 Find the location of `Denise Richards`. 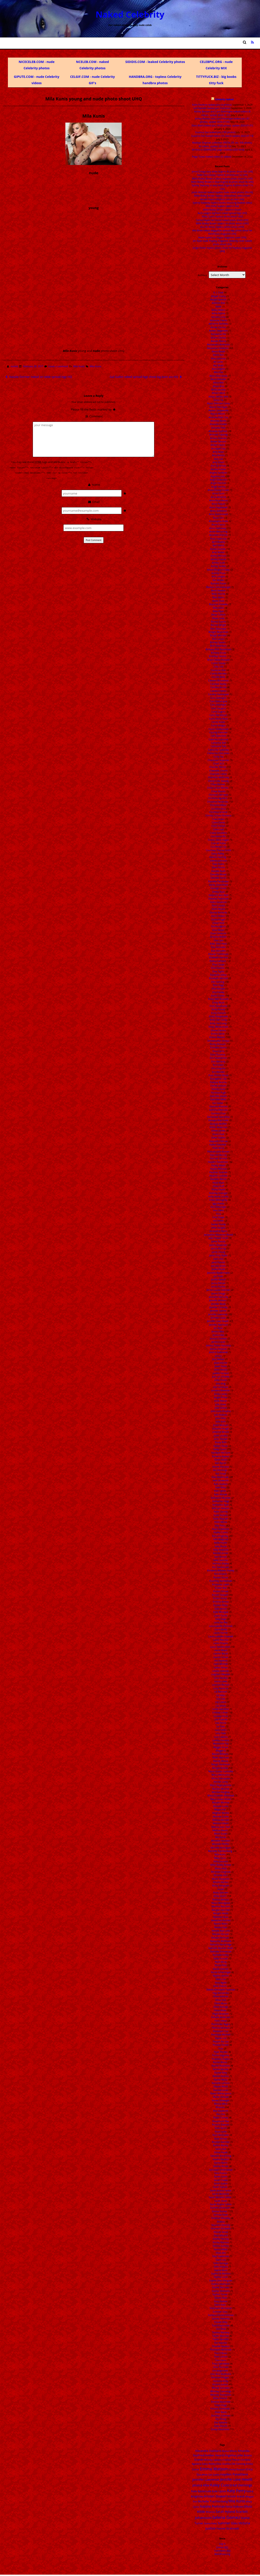

Denise Richards is located at coordinates (218, 912).